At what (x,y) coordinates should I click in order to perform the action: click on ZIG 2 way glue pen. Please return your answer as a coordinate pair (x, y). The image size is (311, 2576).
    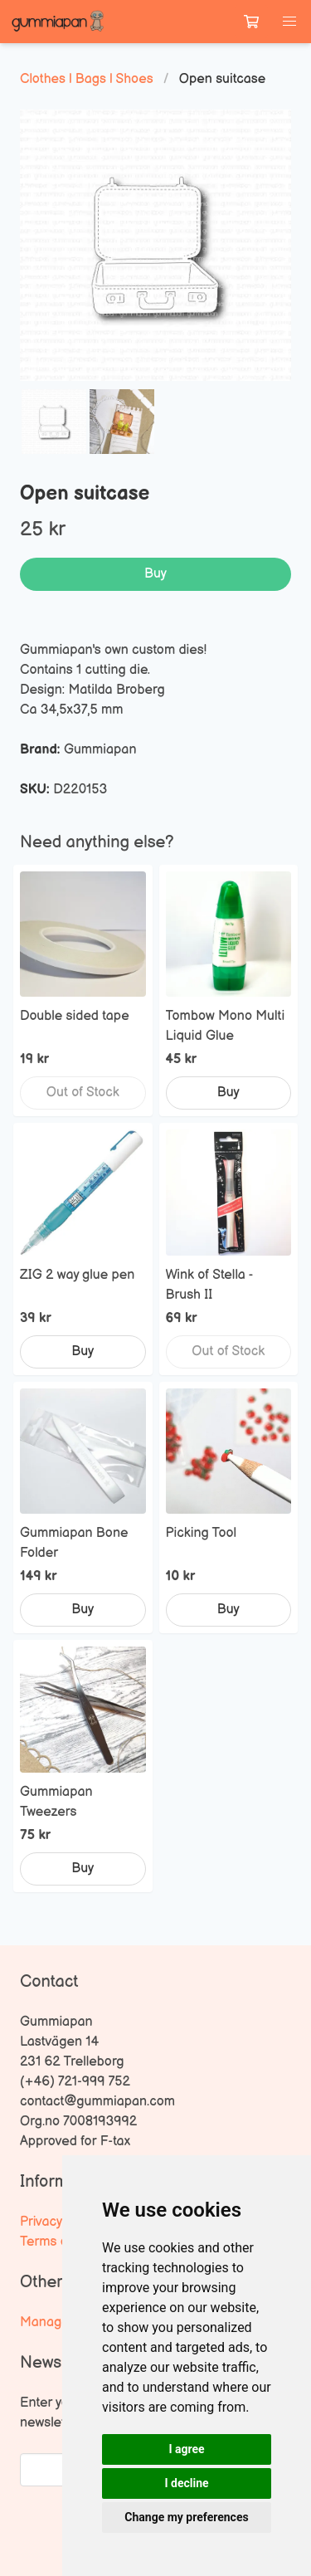
    Looking at the image, I should click on (77, 1275).